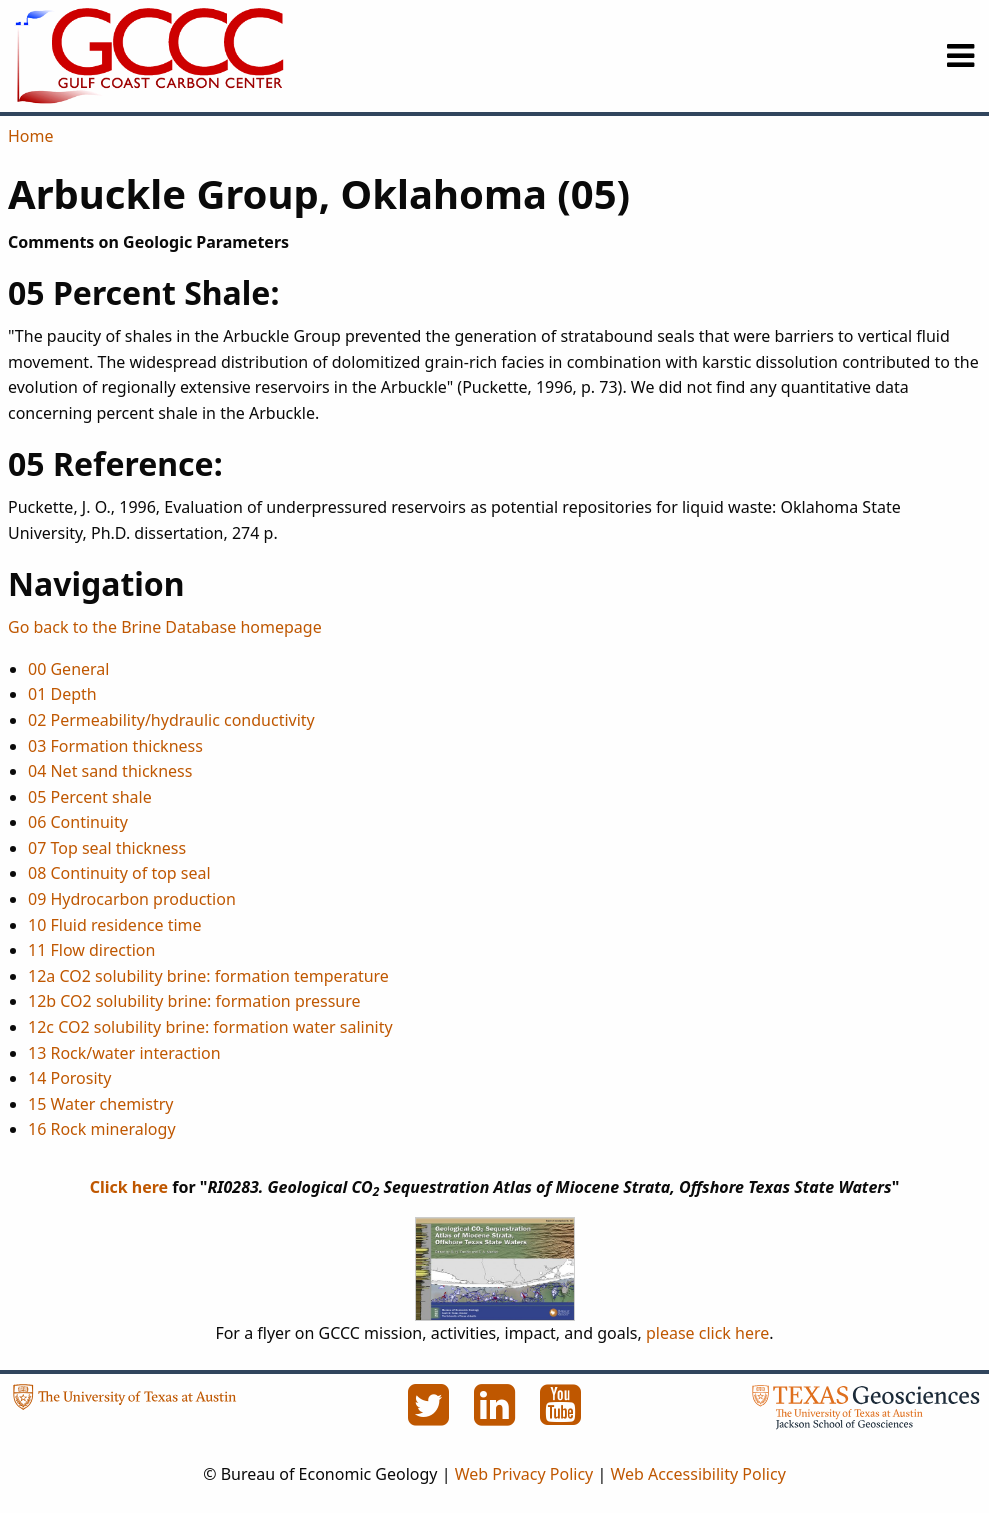  Describe the element at coordinates (165, 627) in the screenshot. I see `Go back to the Brine Database homepage` at that location.